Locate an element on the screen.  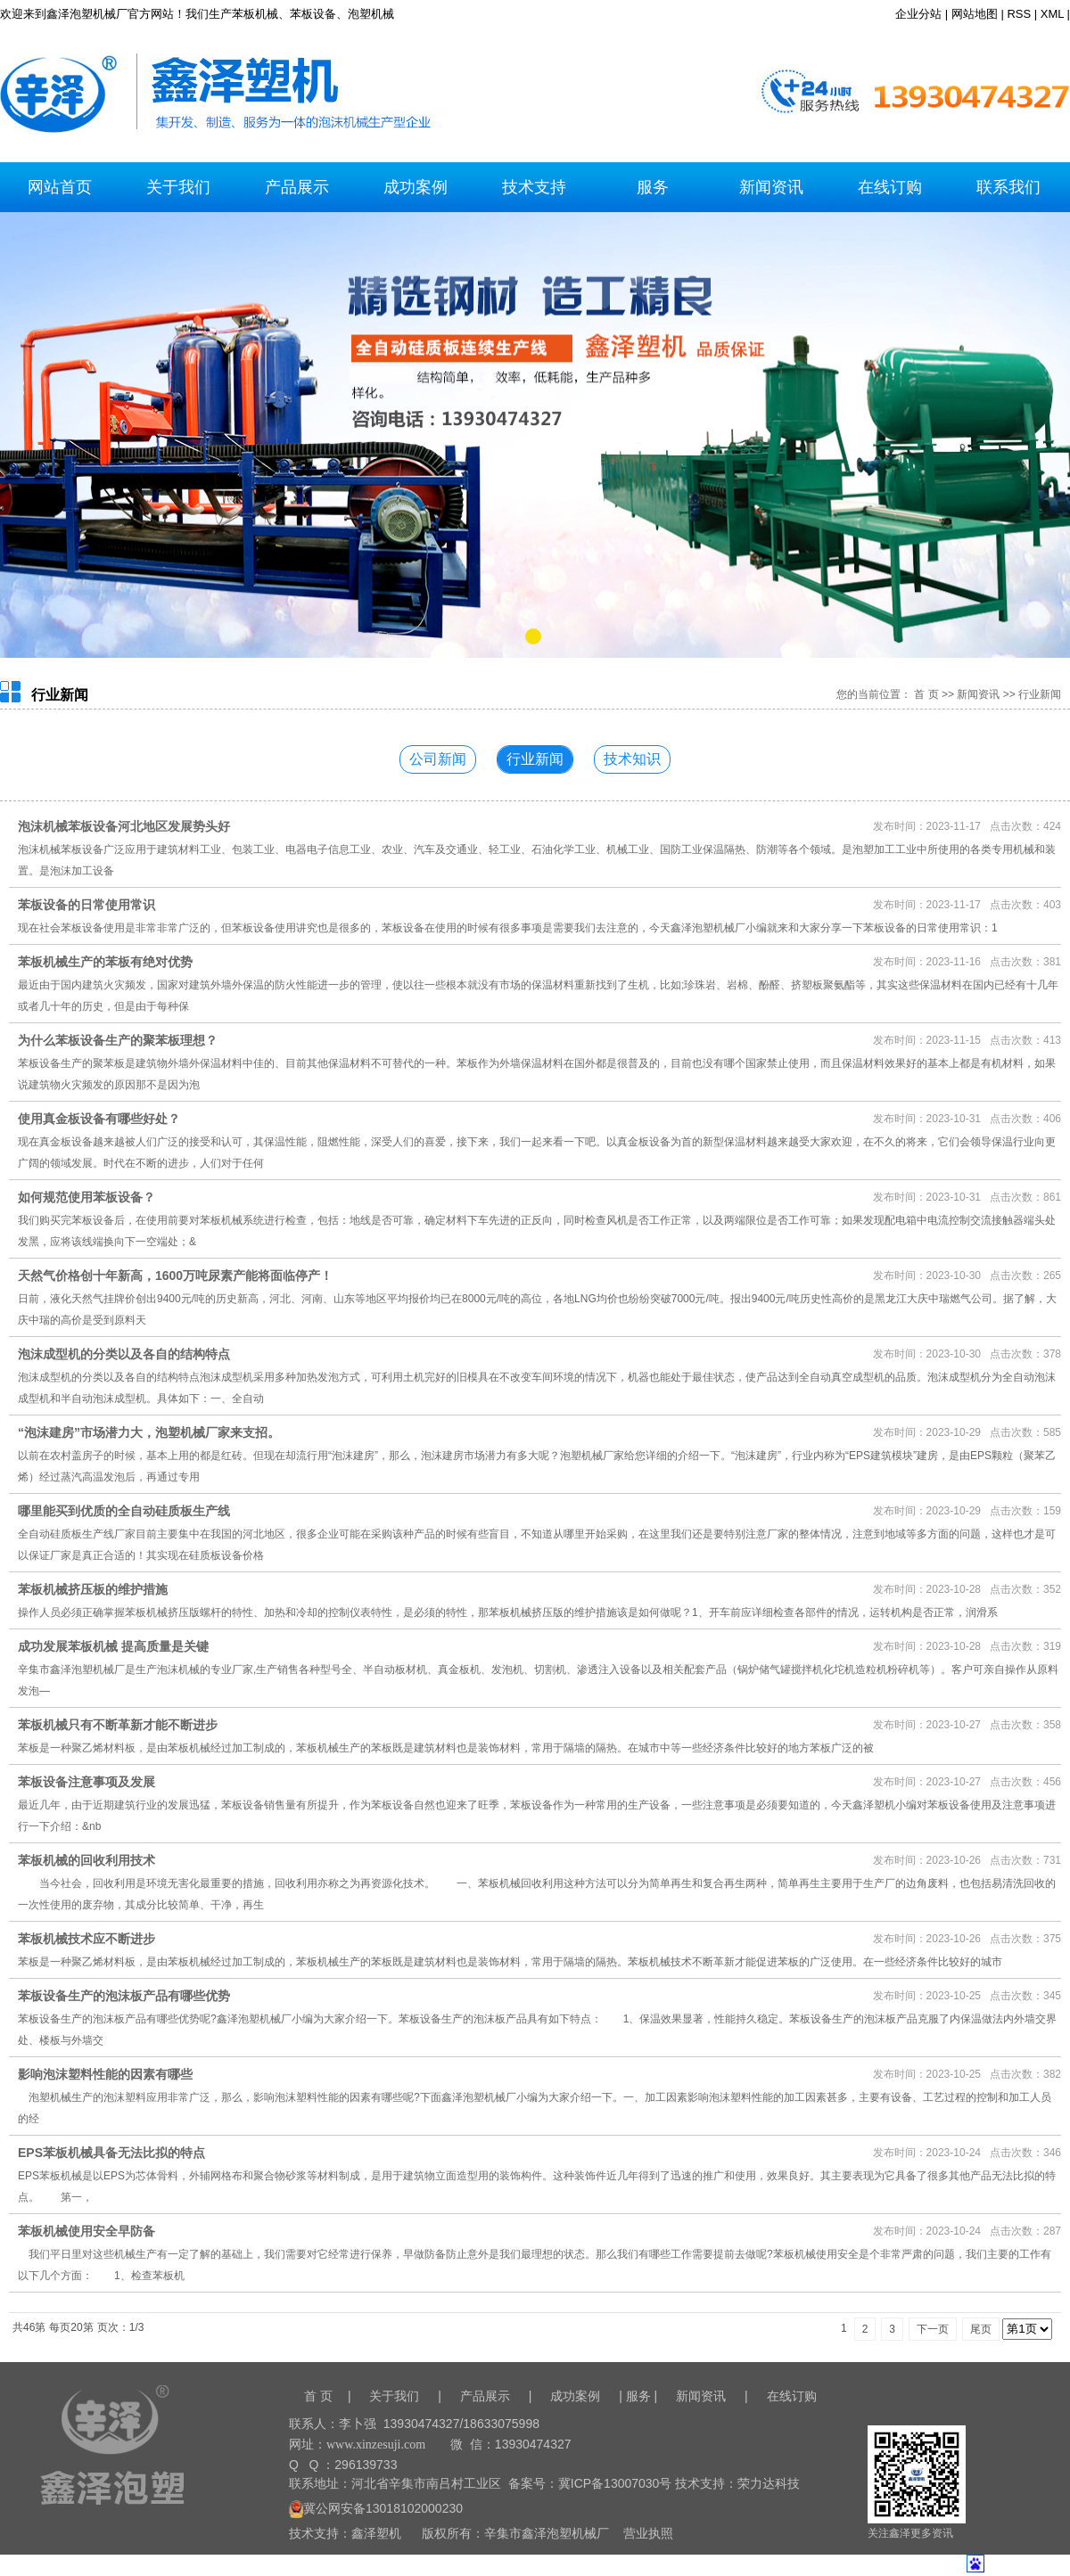
成功发展苯板机械 提高质量是关键 is located at coordinates (113, 1646).